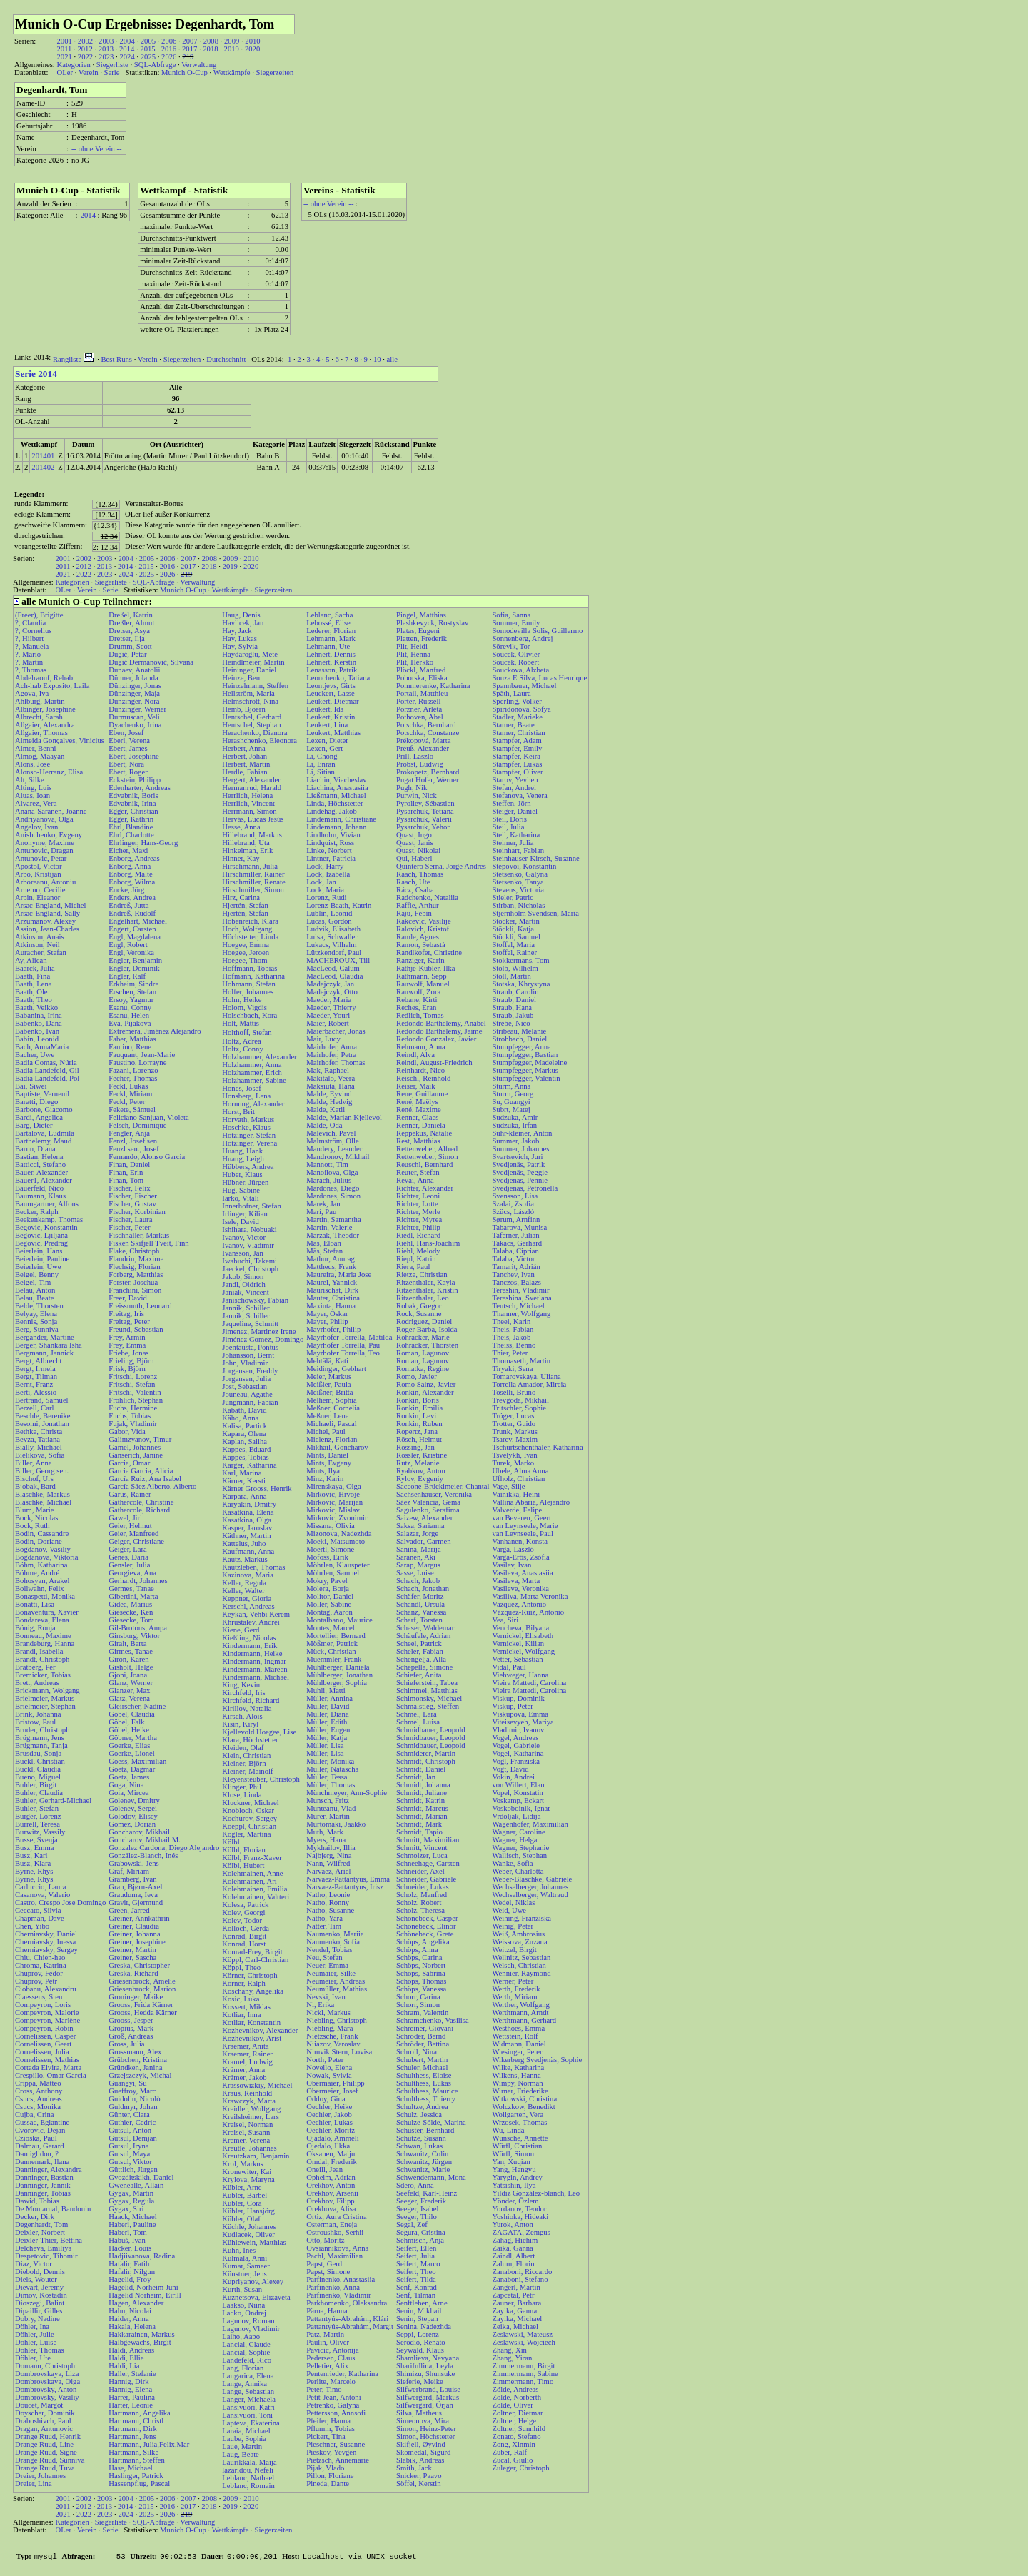 Image resolution: width=1028 pixels, height=2576 pixels. I want to click on Seifert, Ellen, so click(416, 2248).